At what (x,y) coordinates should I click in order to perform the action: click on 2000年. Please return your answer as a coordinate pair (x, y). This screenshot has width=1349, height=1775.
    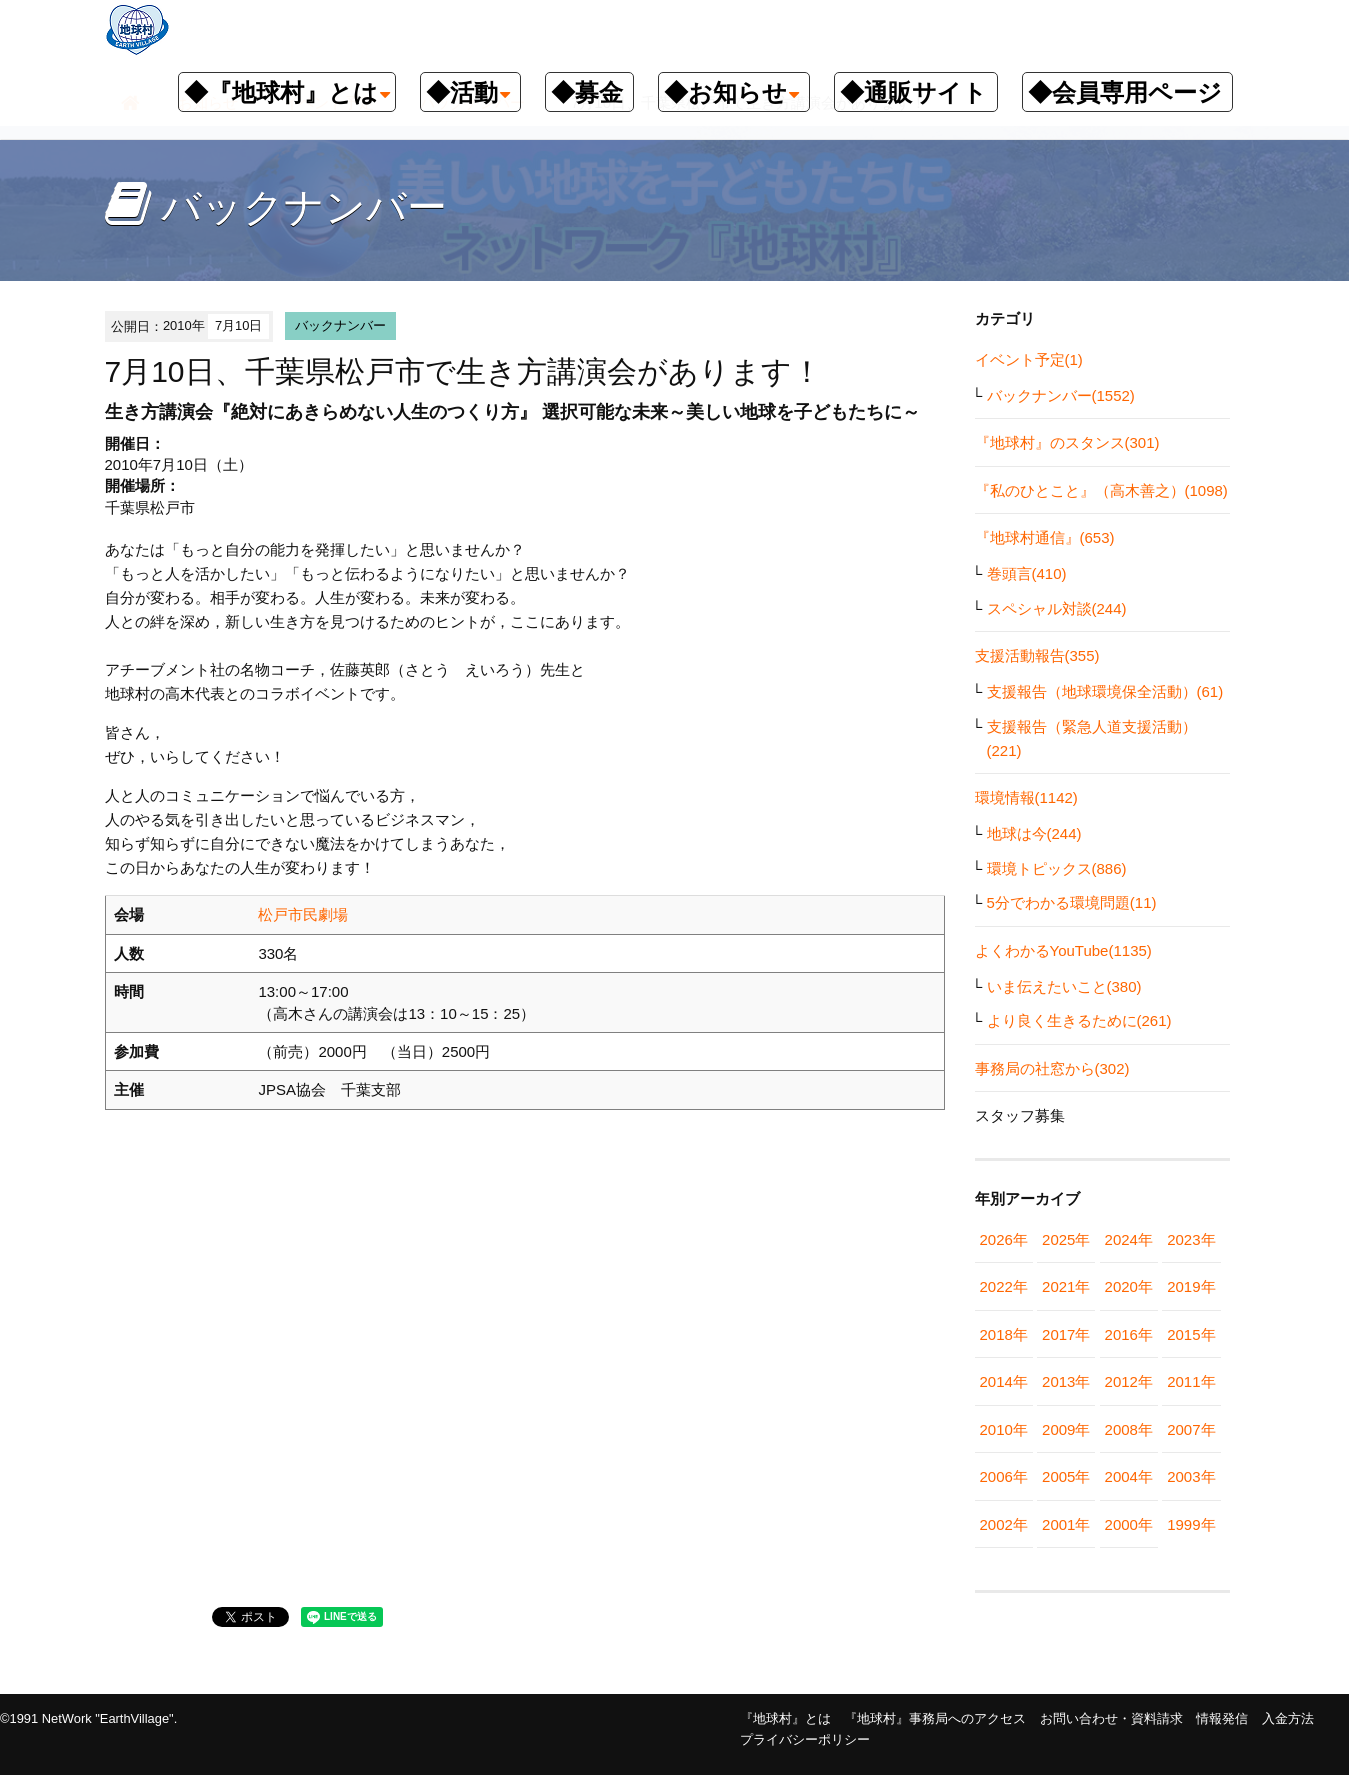
    Looking at the image, I should click on (1129, 1524).